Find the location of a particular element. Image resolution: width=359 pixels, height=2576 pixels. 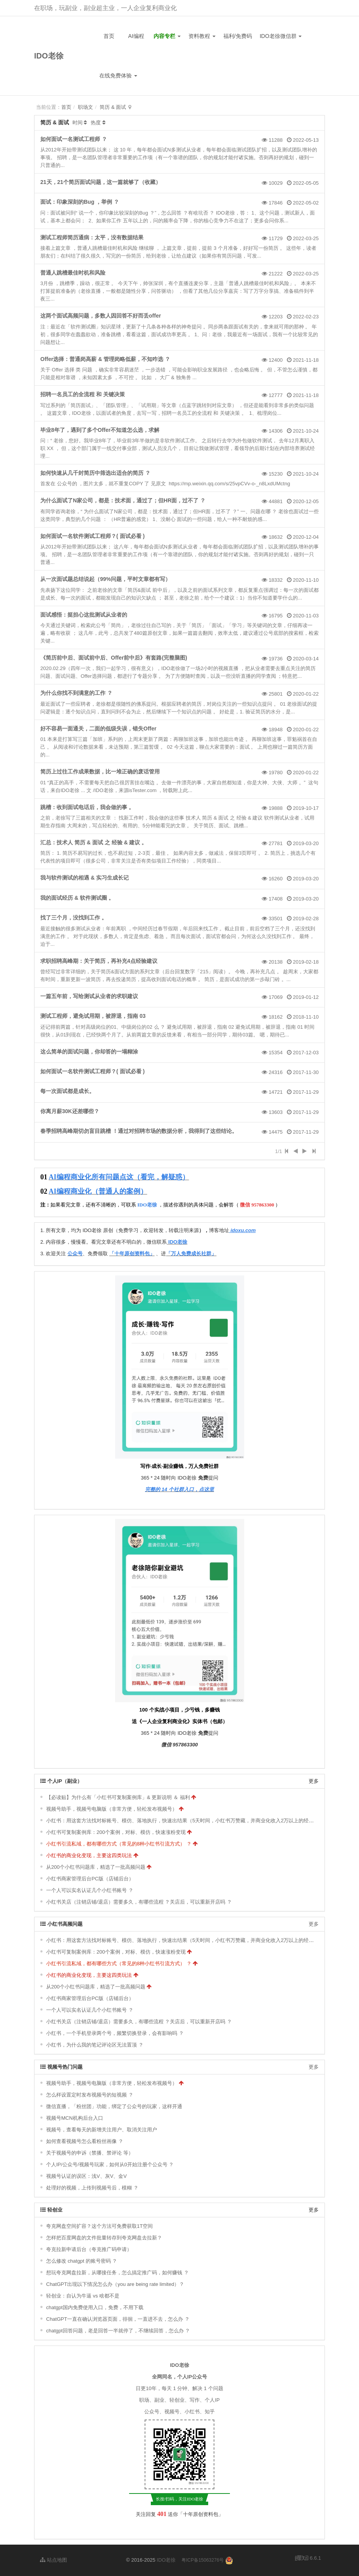

如何面试一名软件测试工程师？( 面试必看 ) is located at coordinates (92, 536).